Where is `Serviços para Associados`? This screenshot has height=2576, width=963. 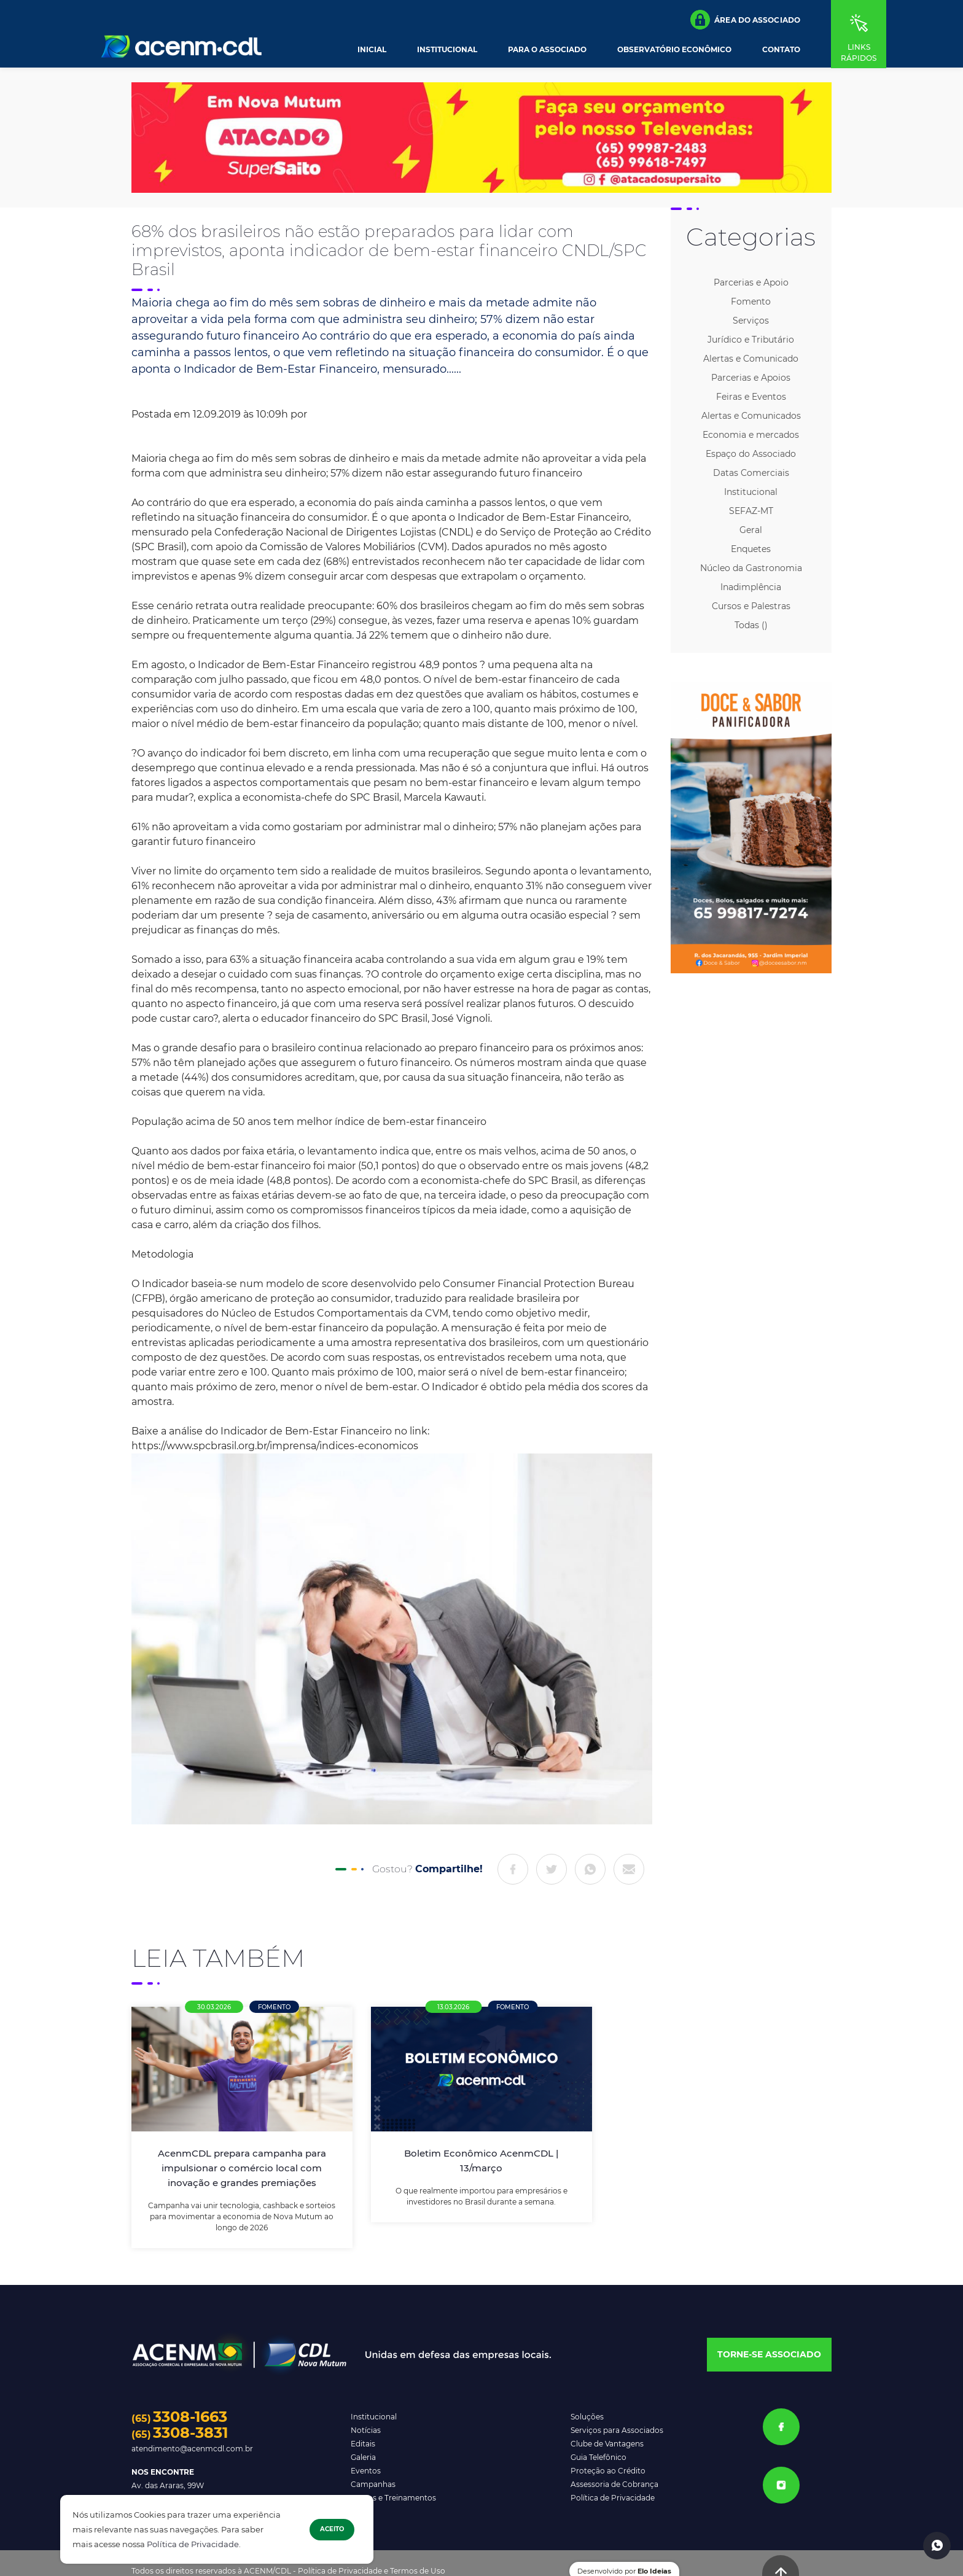 Serviços para Associados is located at coordinates (617, 2430).